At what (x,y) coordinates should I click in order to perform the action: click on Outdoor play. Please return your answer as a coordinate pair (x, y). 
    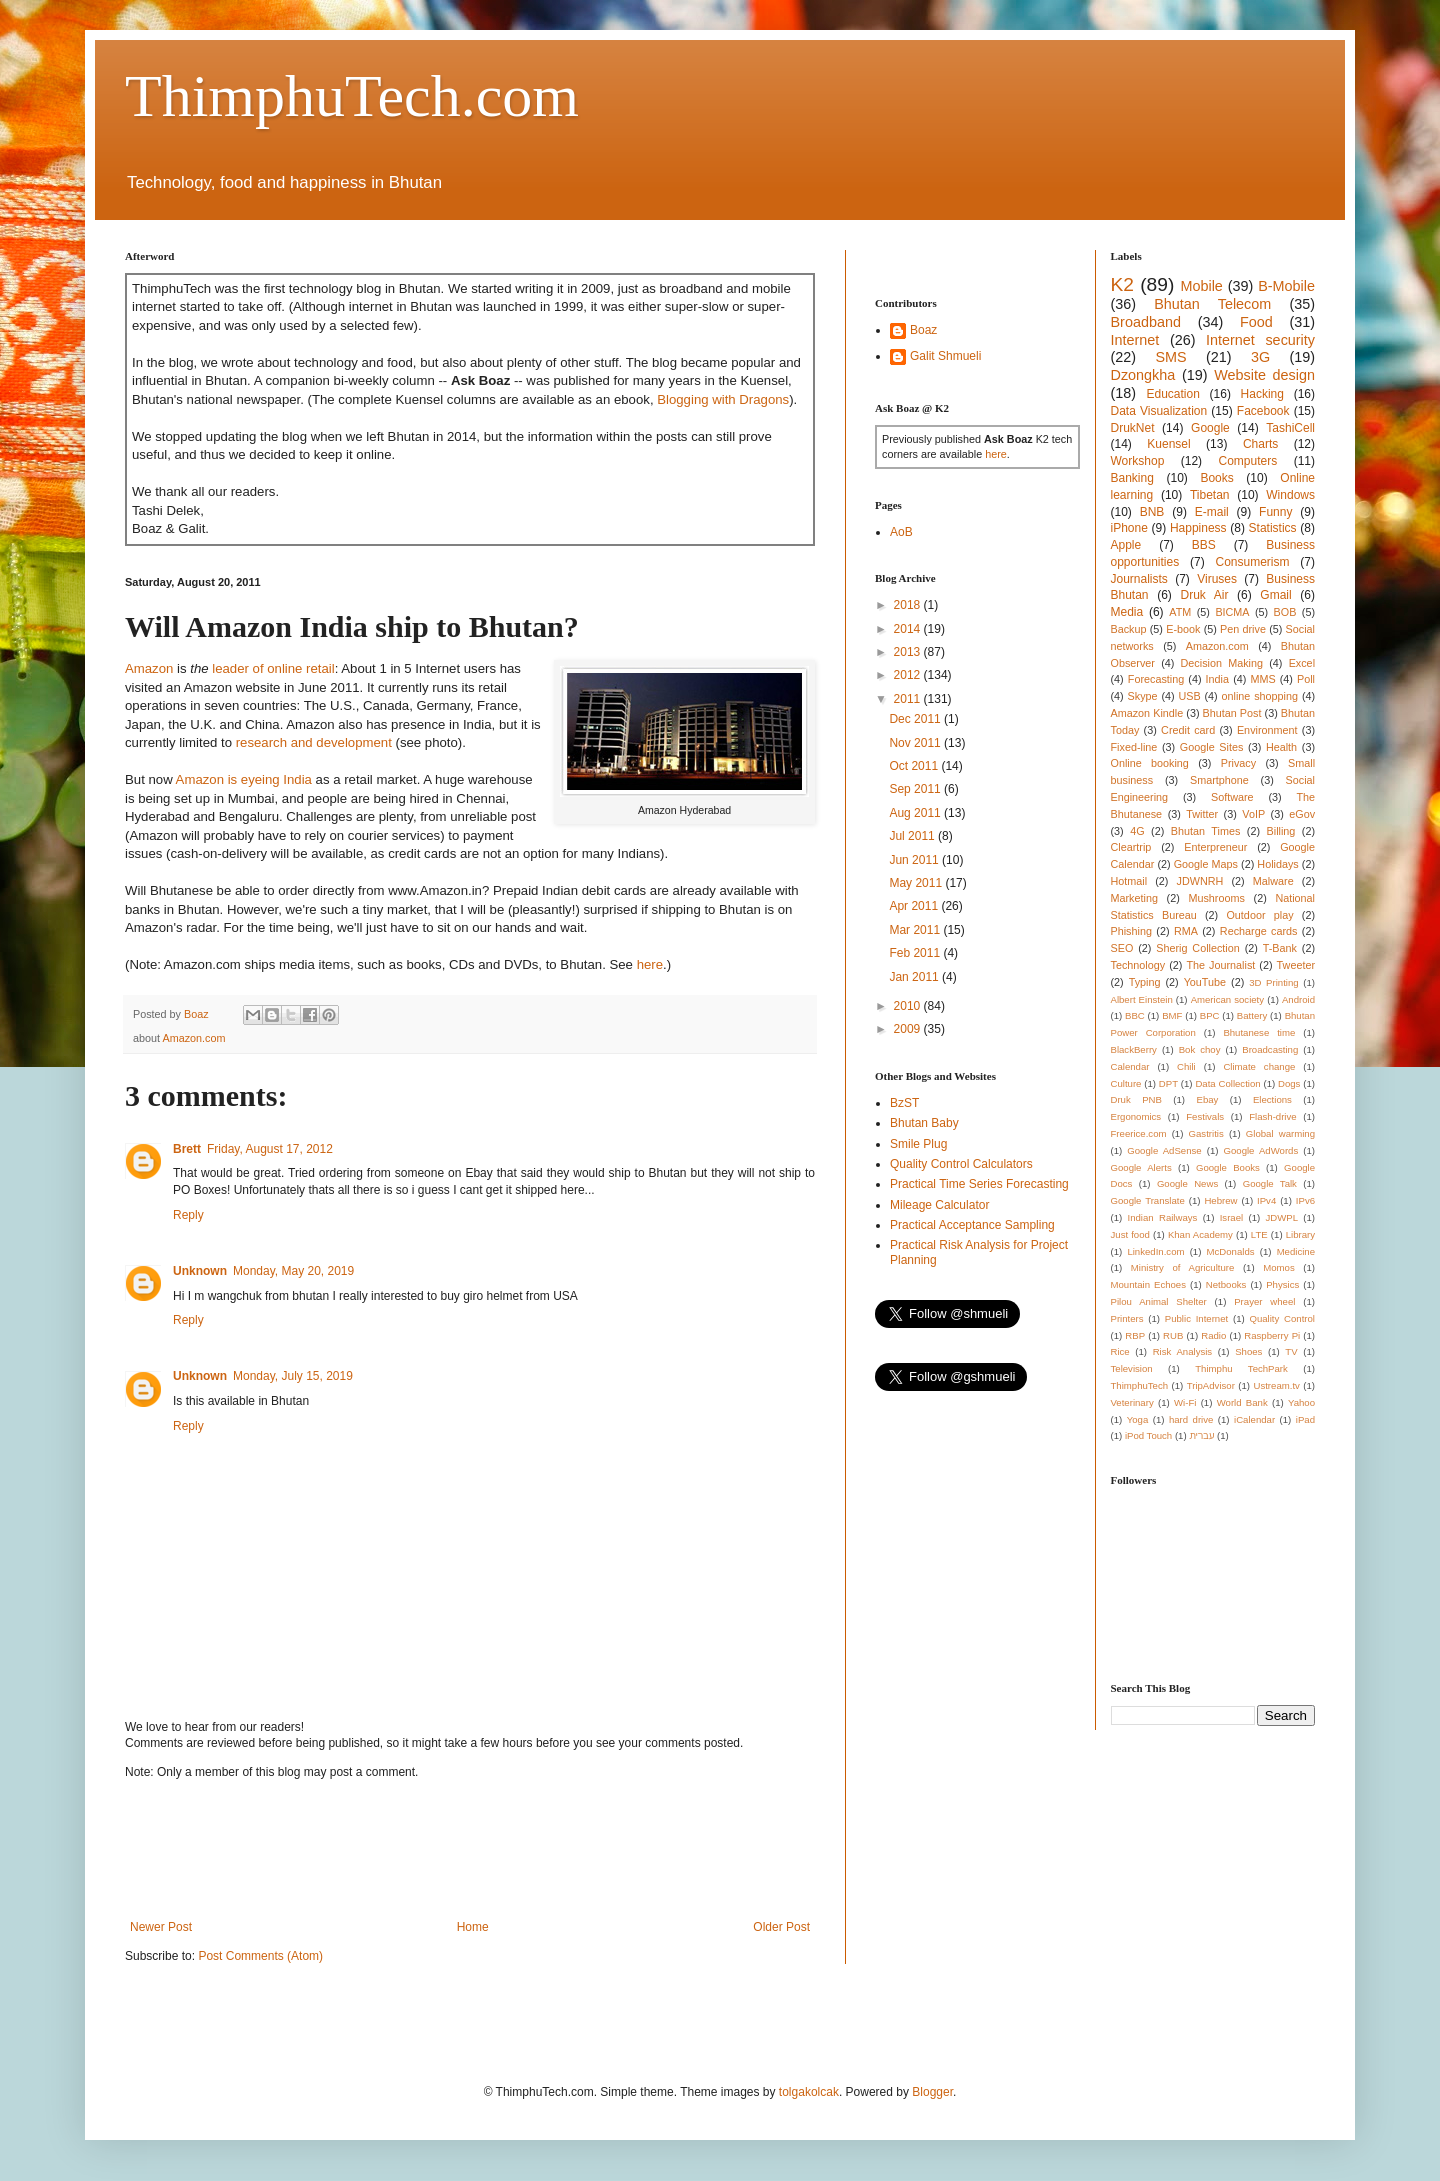
    Looking at the image, I should click on (1259, 915).